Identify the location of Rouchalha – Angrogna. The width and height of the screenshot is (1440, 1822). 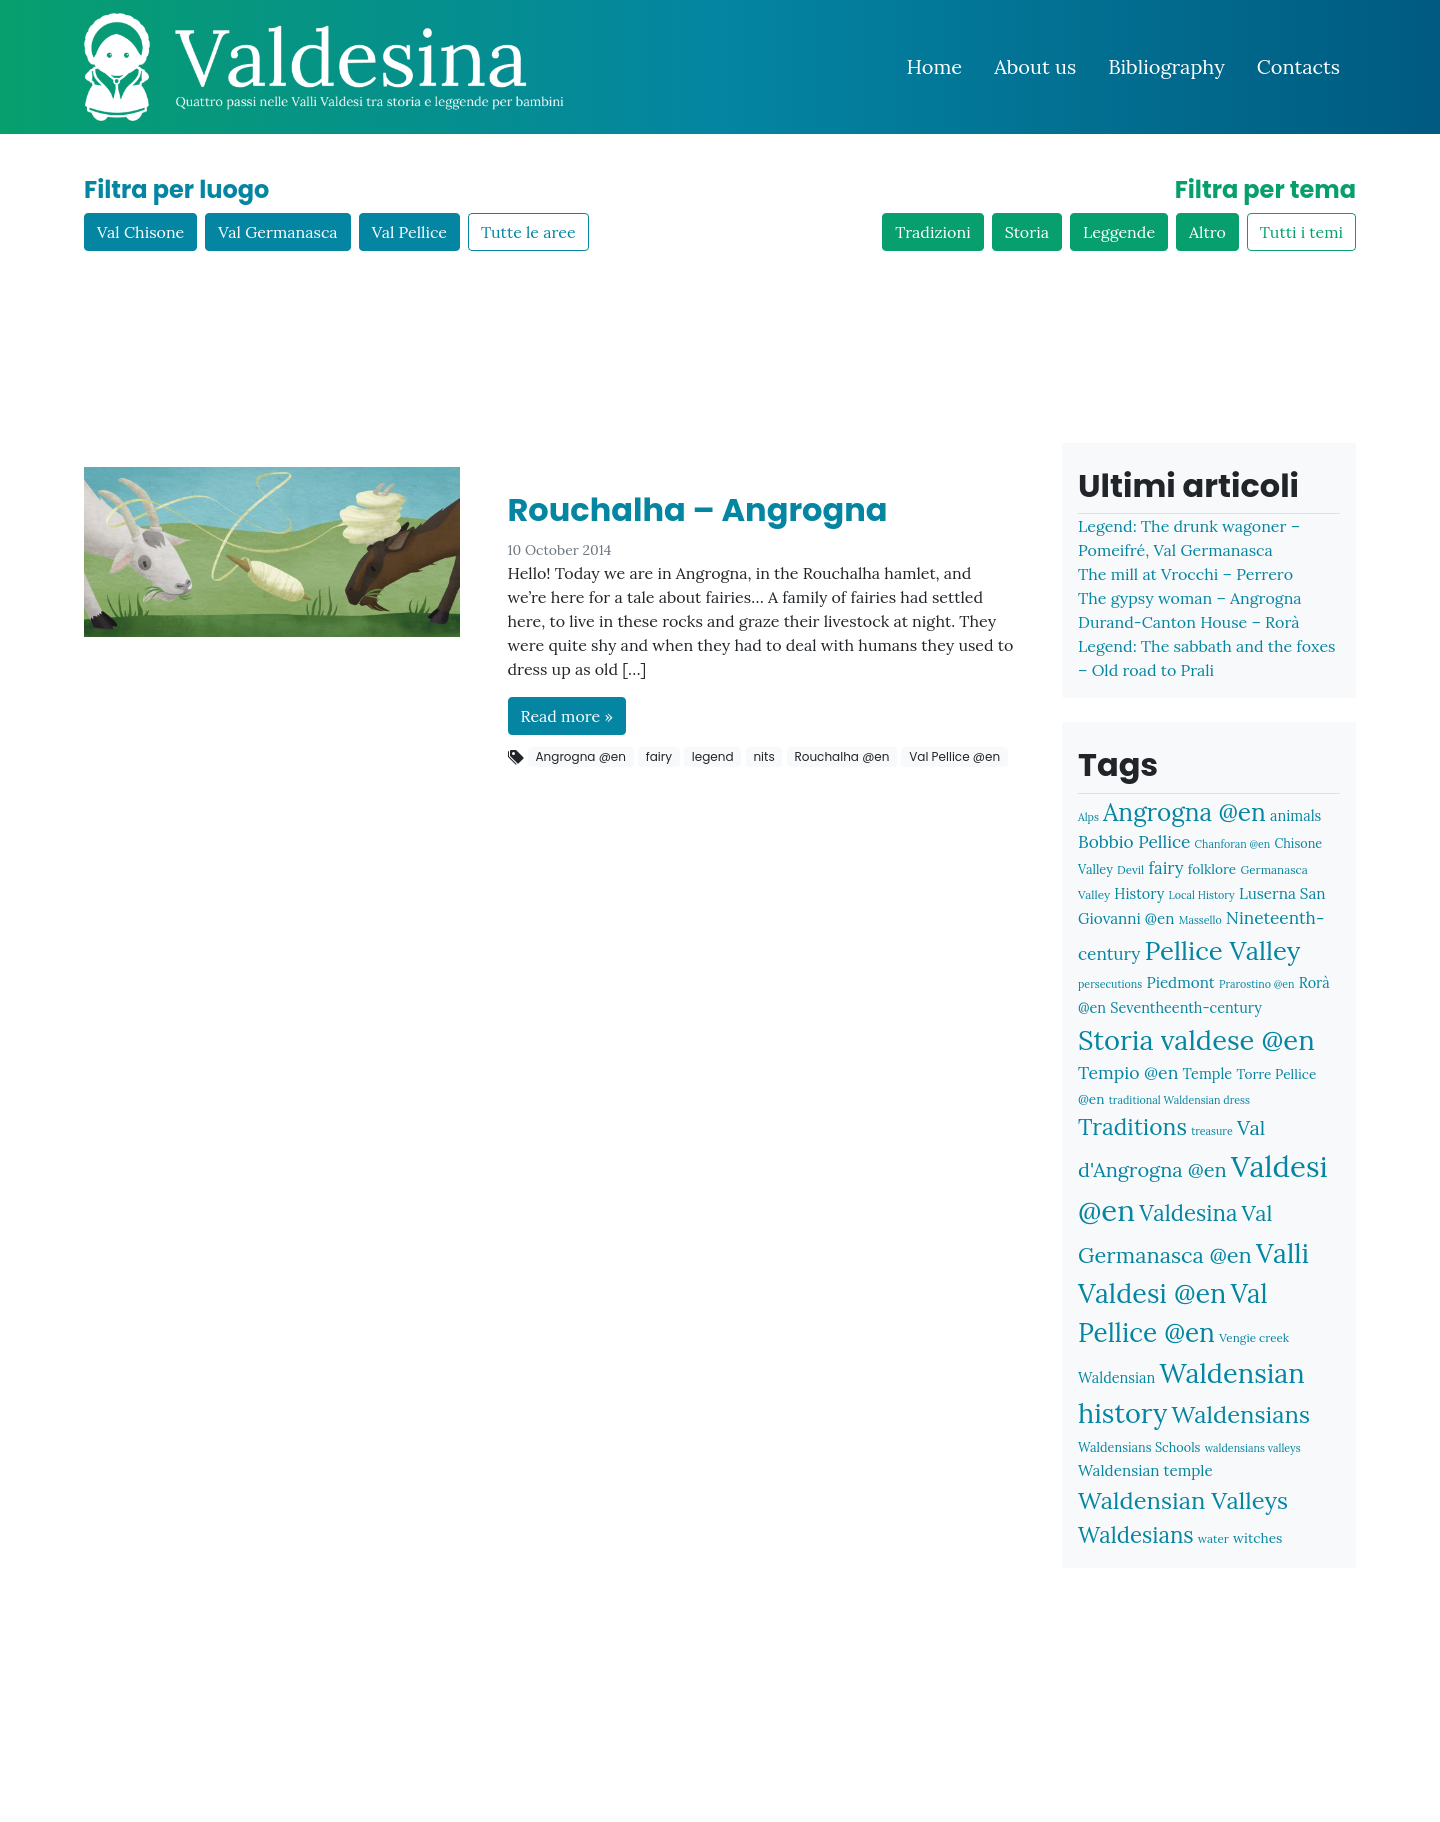
(698, 509).